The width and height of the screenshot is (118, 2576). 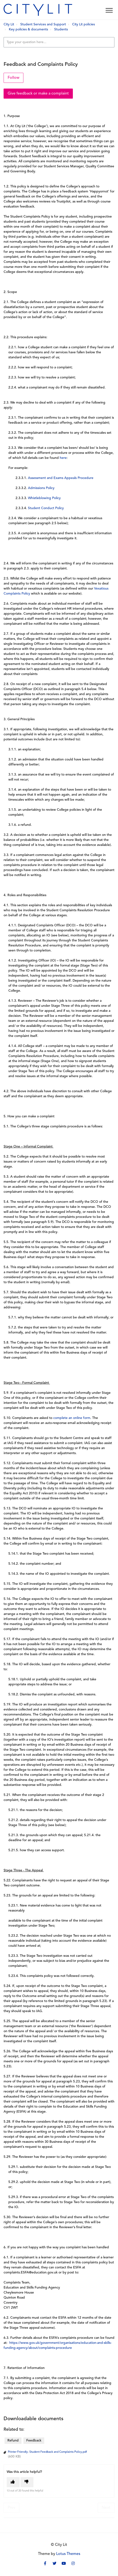 I want to click on City Lit, so click(x=9, y=24).